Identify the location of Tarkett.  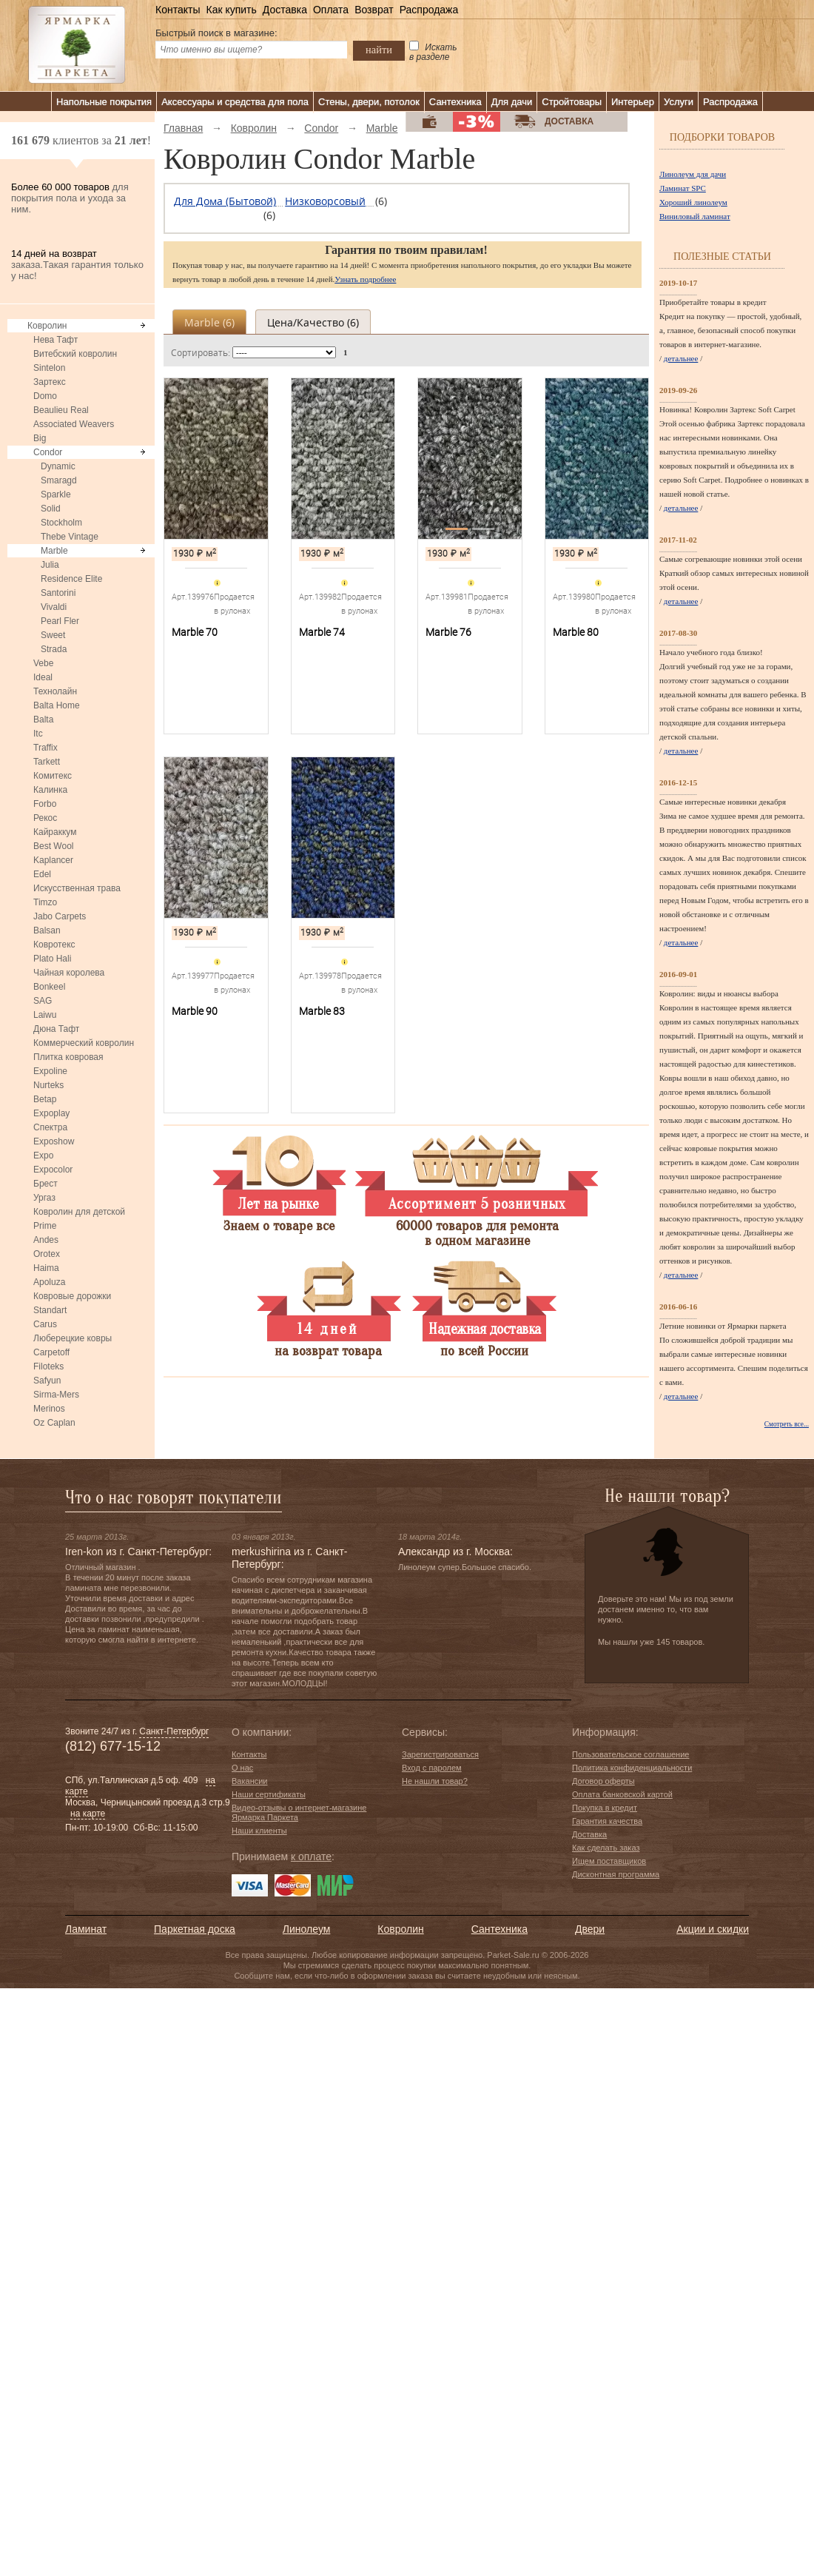
(46, 762).